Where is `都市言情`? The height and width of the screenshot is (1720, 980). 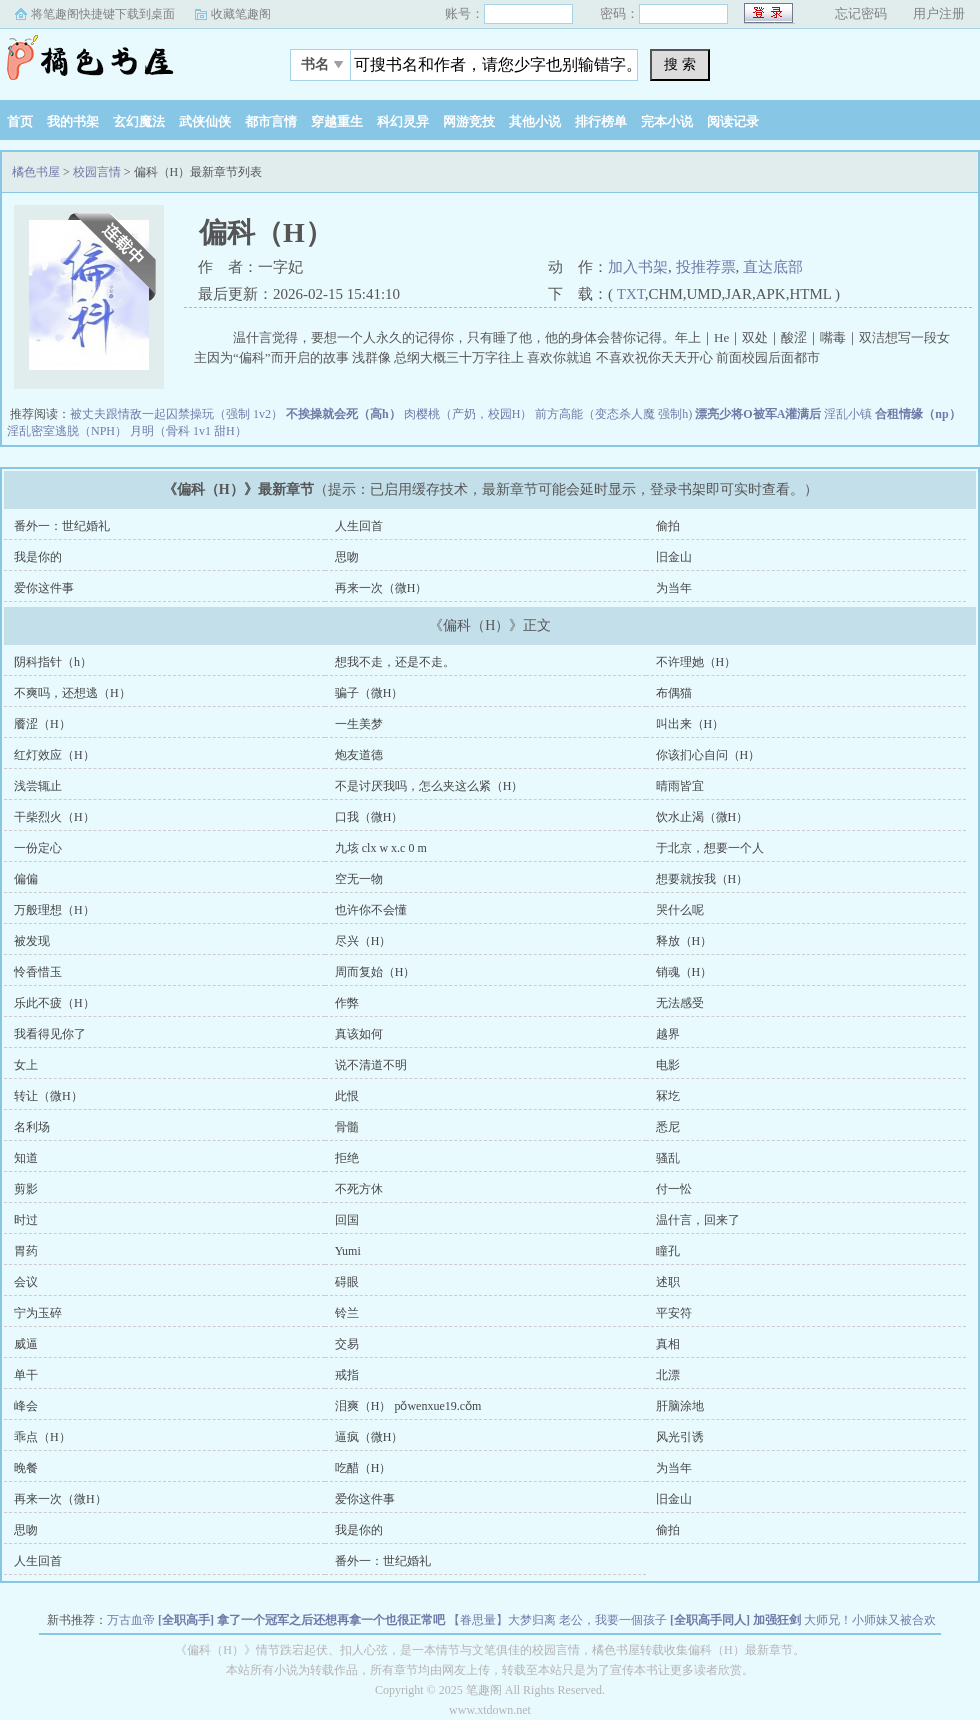 都市言情 is located at coordinates (271, 121).